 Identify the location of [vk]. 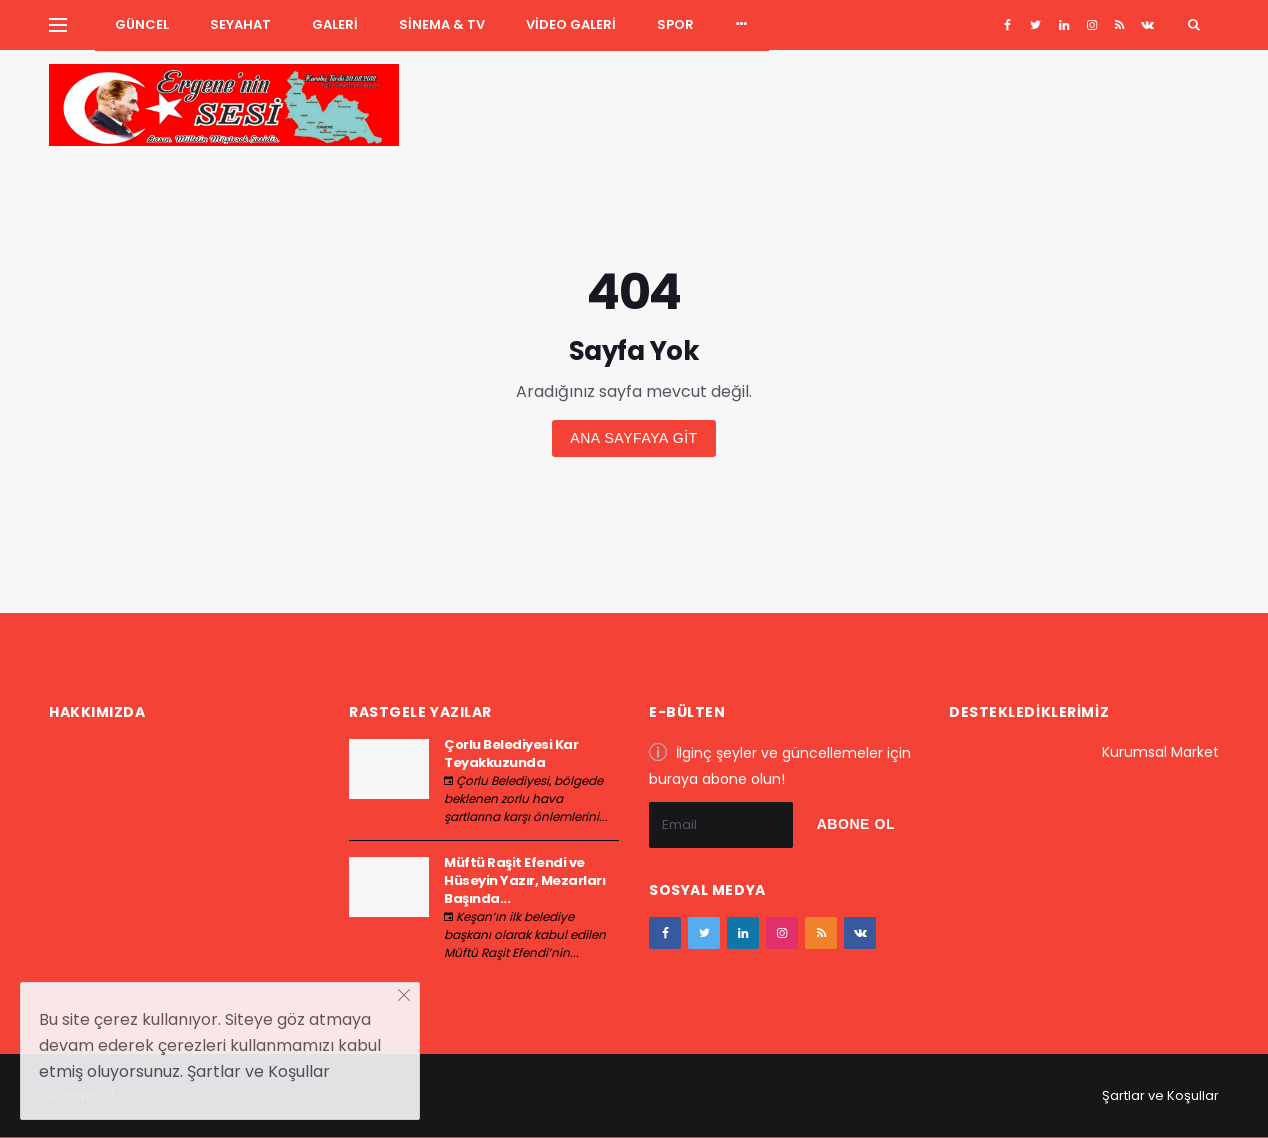
(1147, 25).